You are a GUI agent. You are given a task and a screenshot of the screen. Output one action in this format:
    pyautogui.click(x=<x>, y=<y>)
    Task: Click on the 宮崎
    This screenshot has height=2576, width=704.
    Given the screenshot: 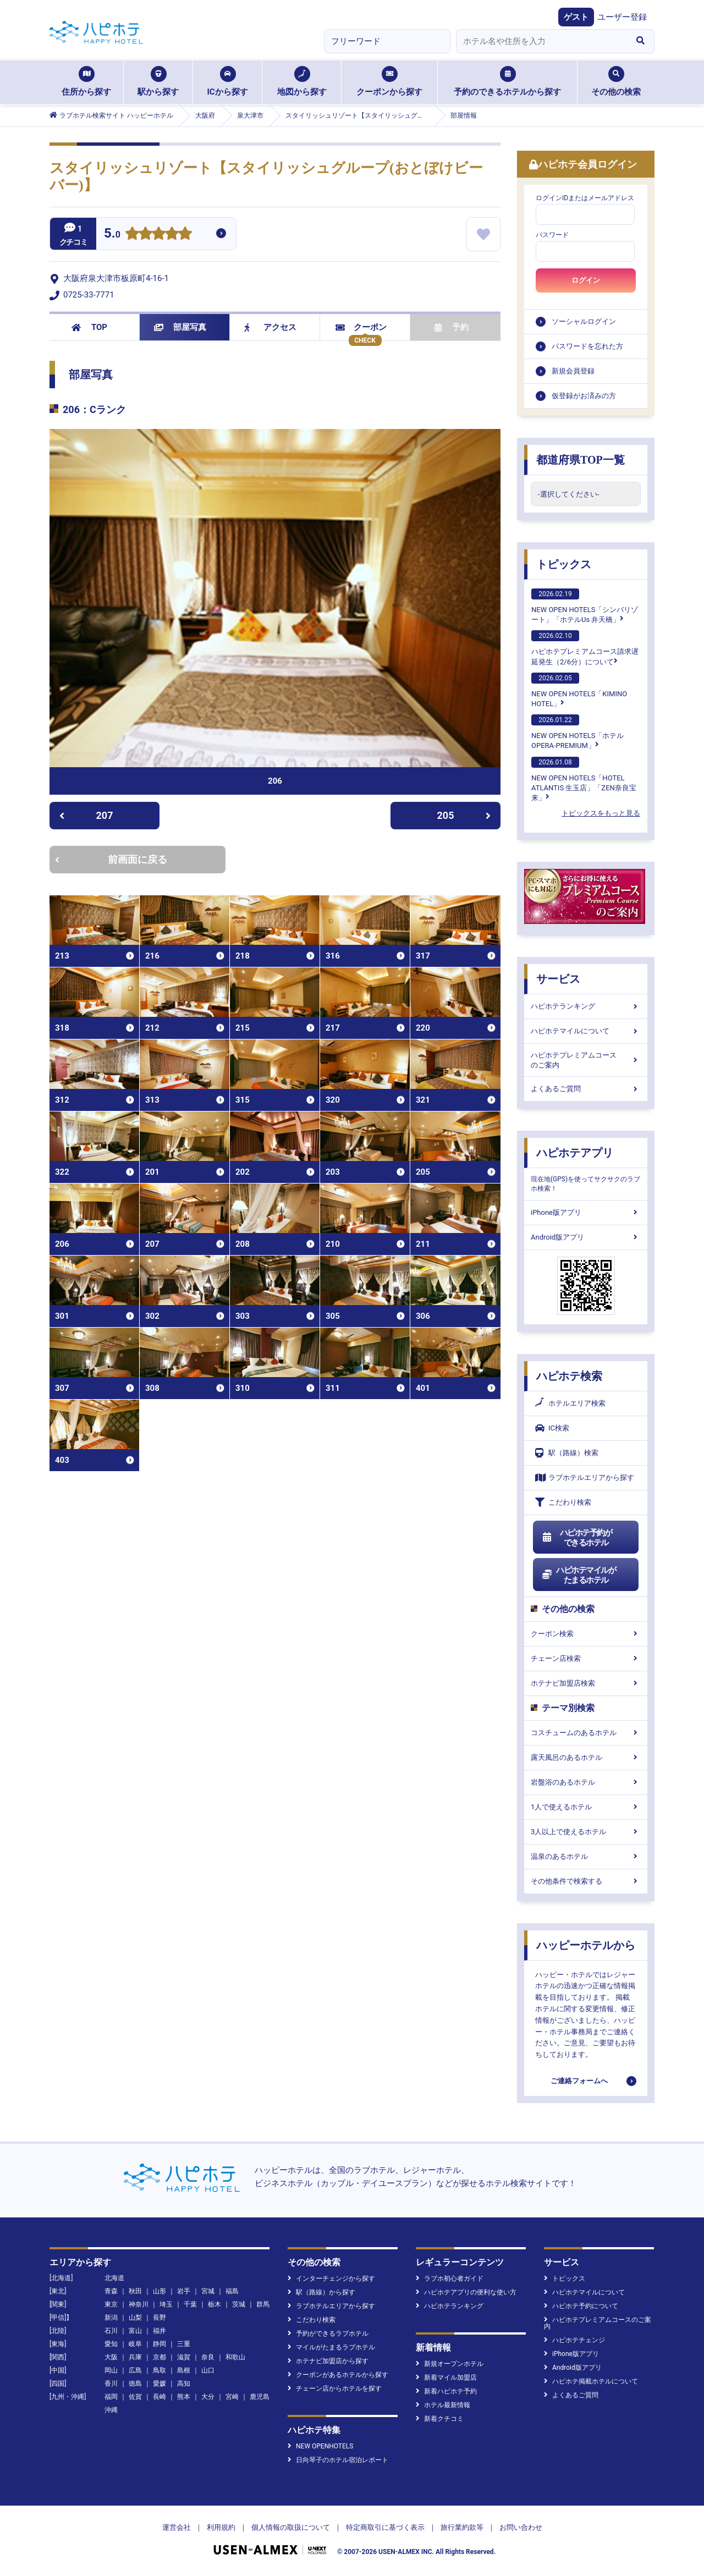 What is the action you would take?
    pyautogui.click(x=232, y=2397)
    